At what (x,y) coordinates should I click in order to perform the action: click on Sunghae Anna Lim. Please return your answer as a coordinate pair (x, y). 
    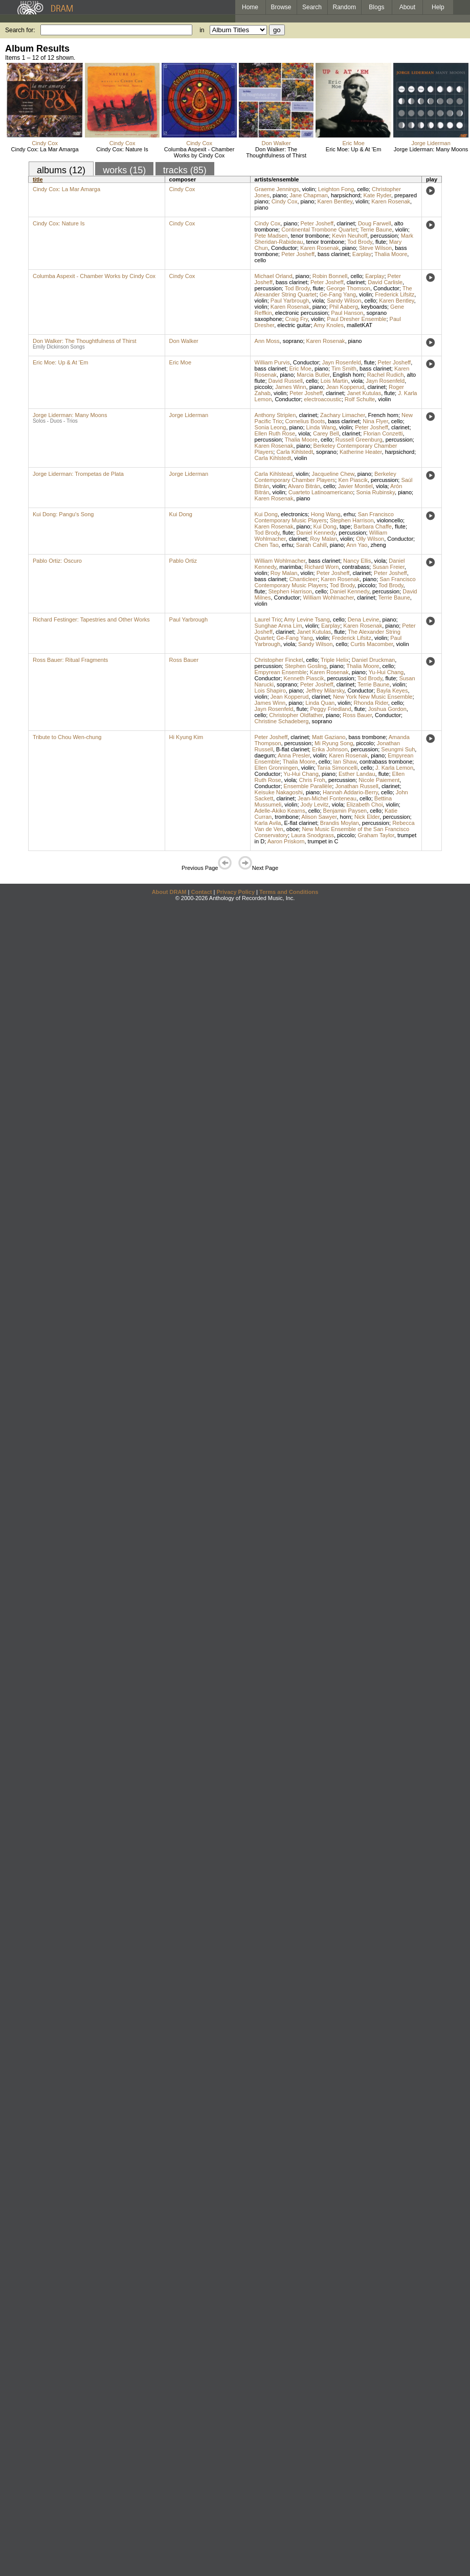
    Looking at the image, I should click on (278, 626).